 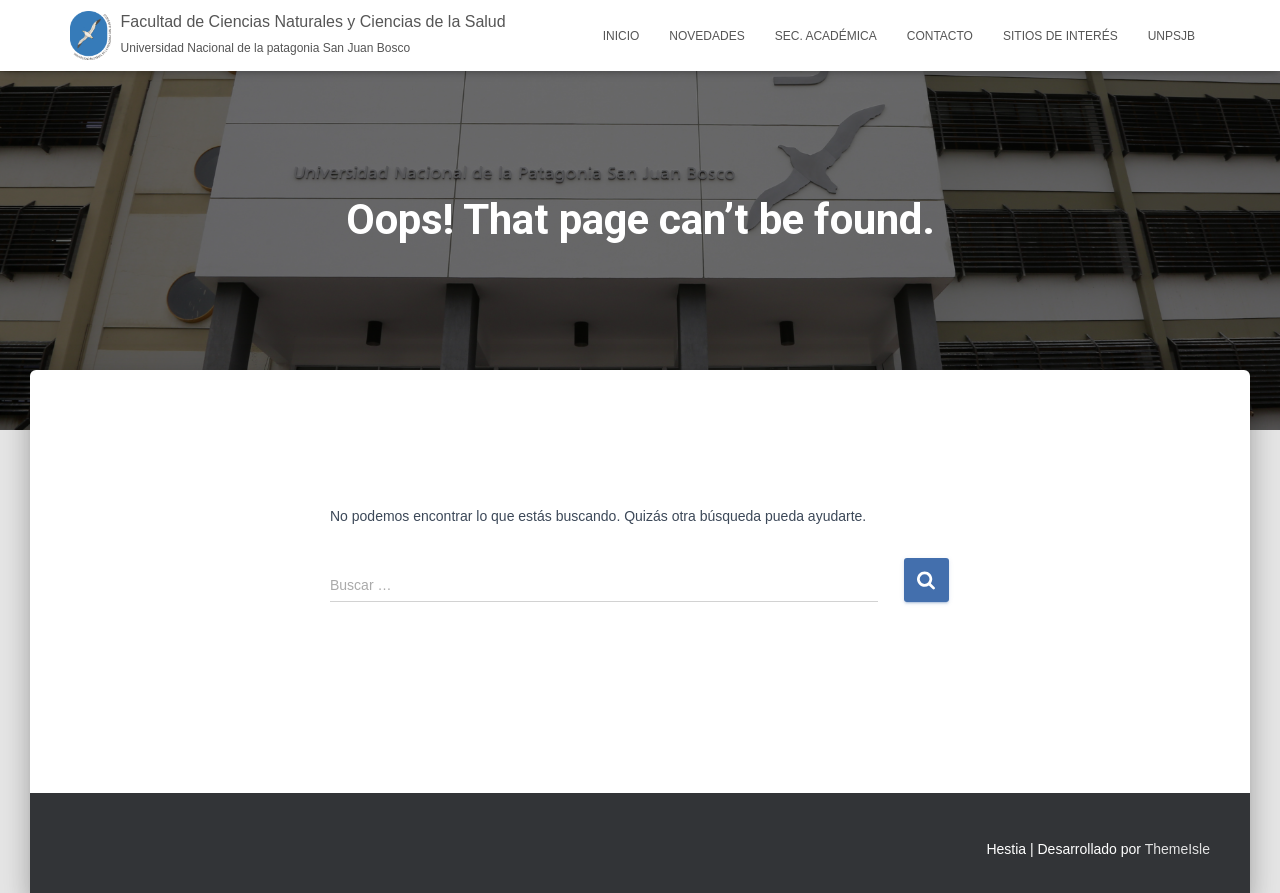 I want to click on Sec. Académica, so click(x=826, y=36).